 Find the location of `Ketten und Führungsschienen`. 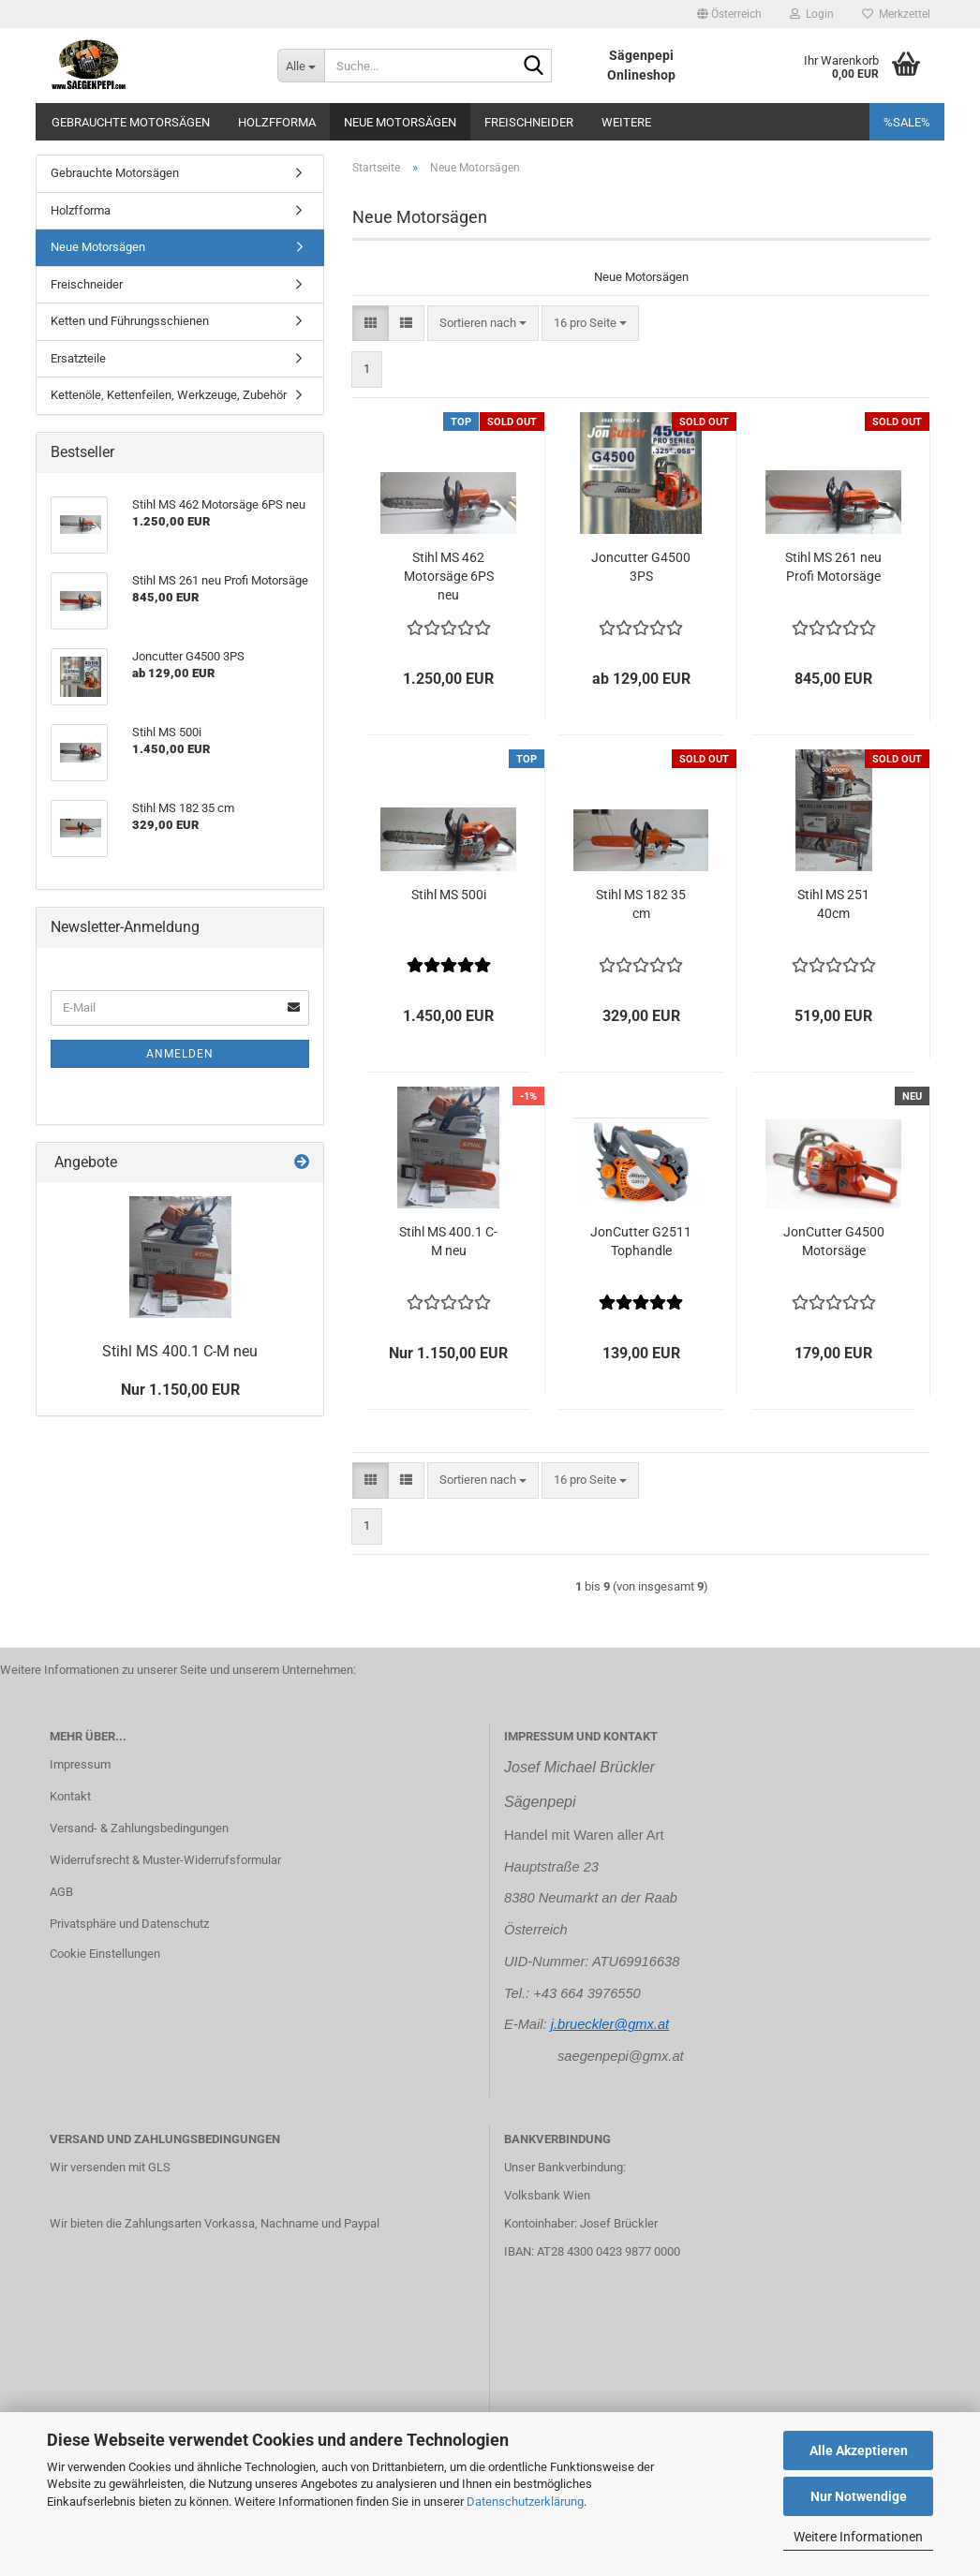

Ketten und Führungsschienen is located at coordinates (130, 321).